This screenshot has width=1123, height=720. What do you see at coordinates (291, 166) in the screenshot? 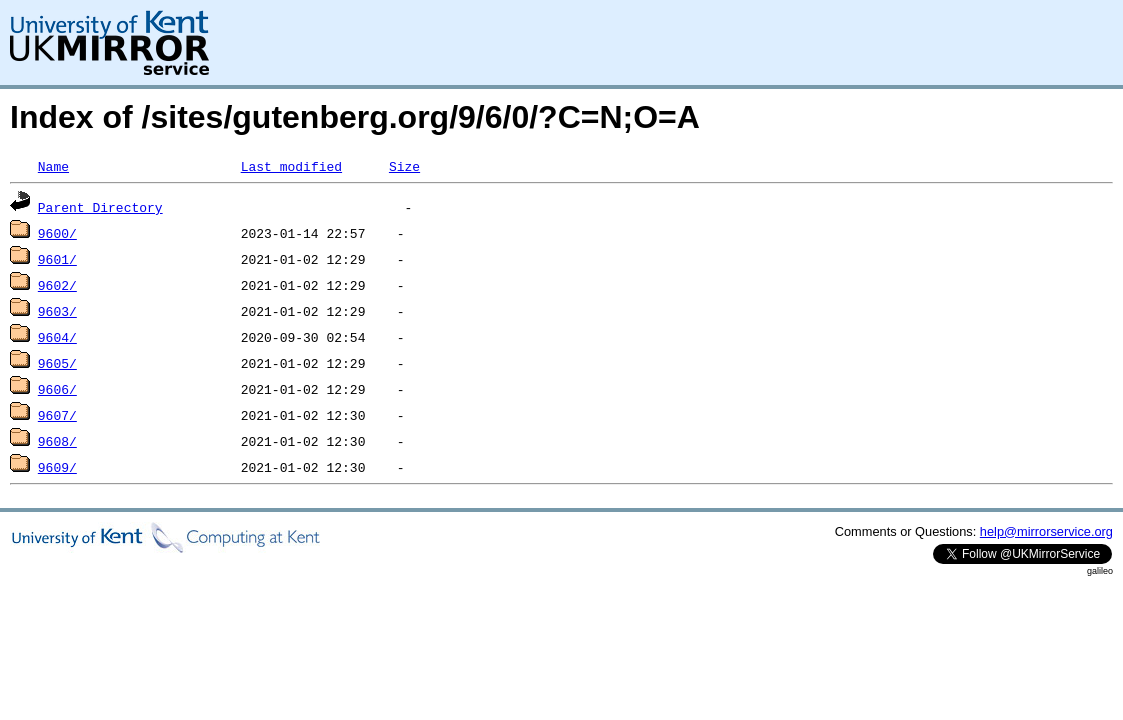
I see `Last modified` at bounding box center [291, 166].